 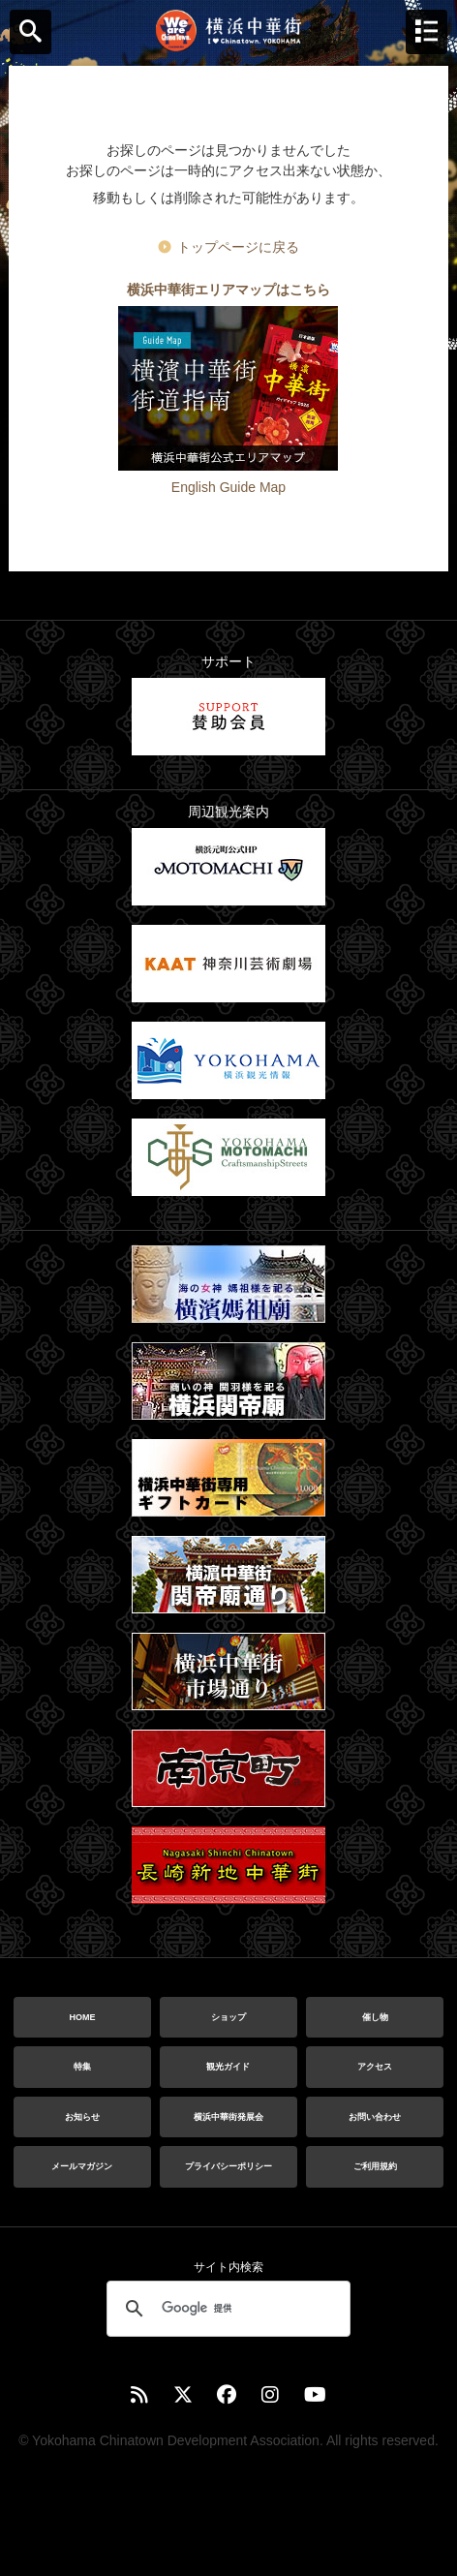 I want to click on ショップ, so click(x=228, y=2017).